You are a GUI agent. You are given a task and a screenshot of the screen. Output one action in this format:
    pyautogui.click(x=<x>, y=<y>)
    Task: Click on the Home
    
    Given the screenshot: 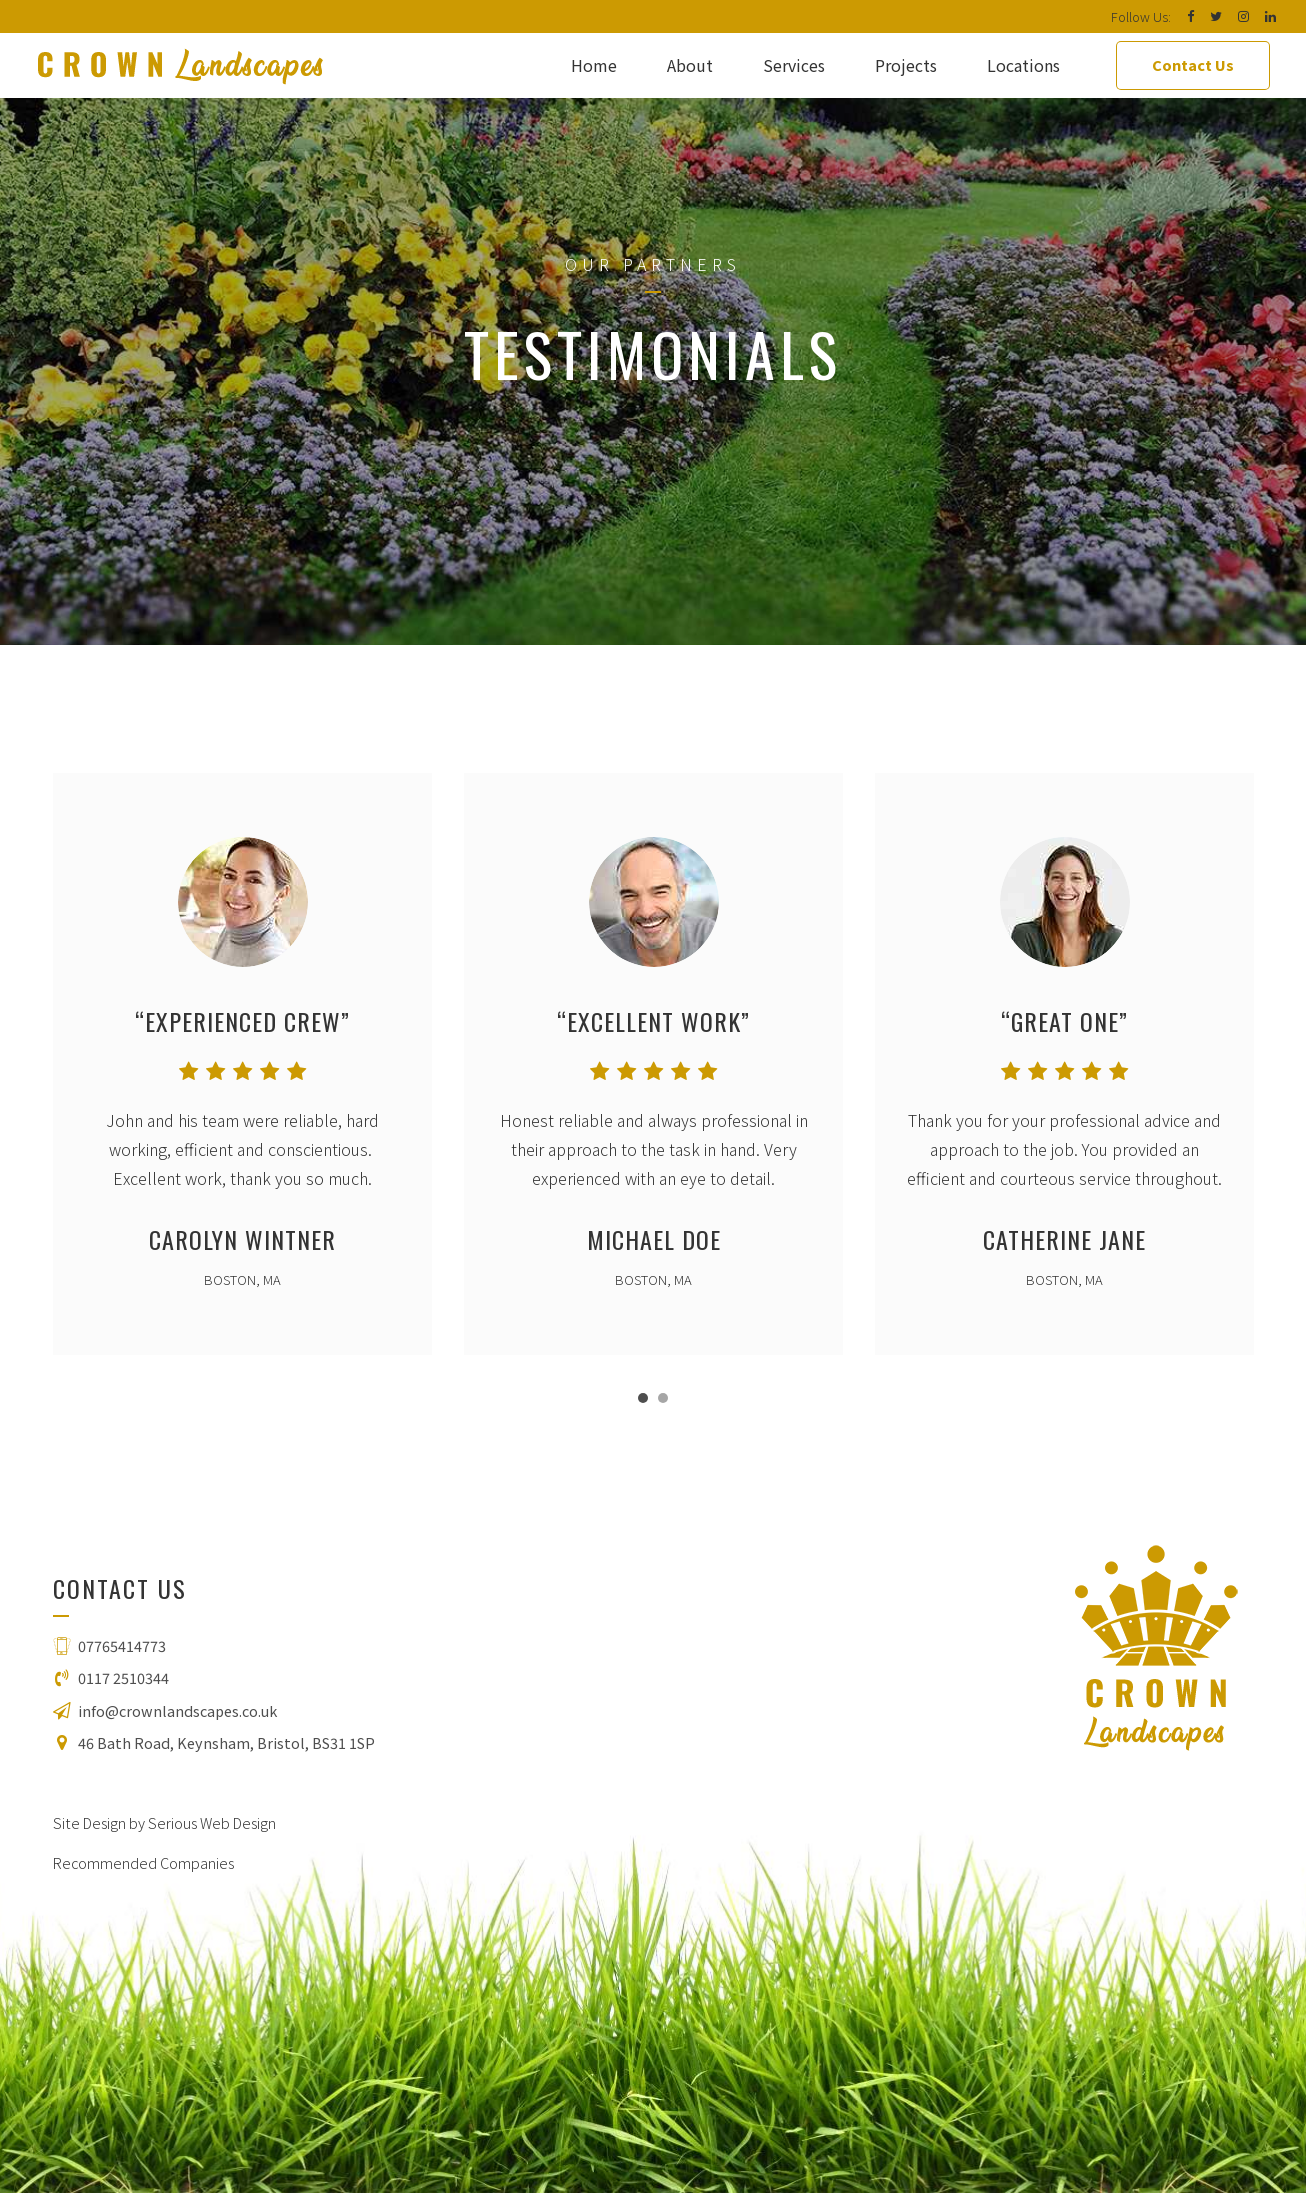 What is the action you would take?
    pyautogui.click(x=594, y=65)
    